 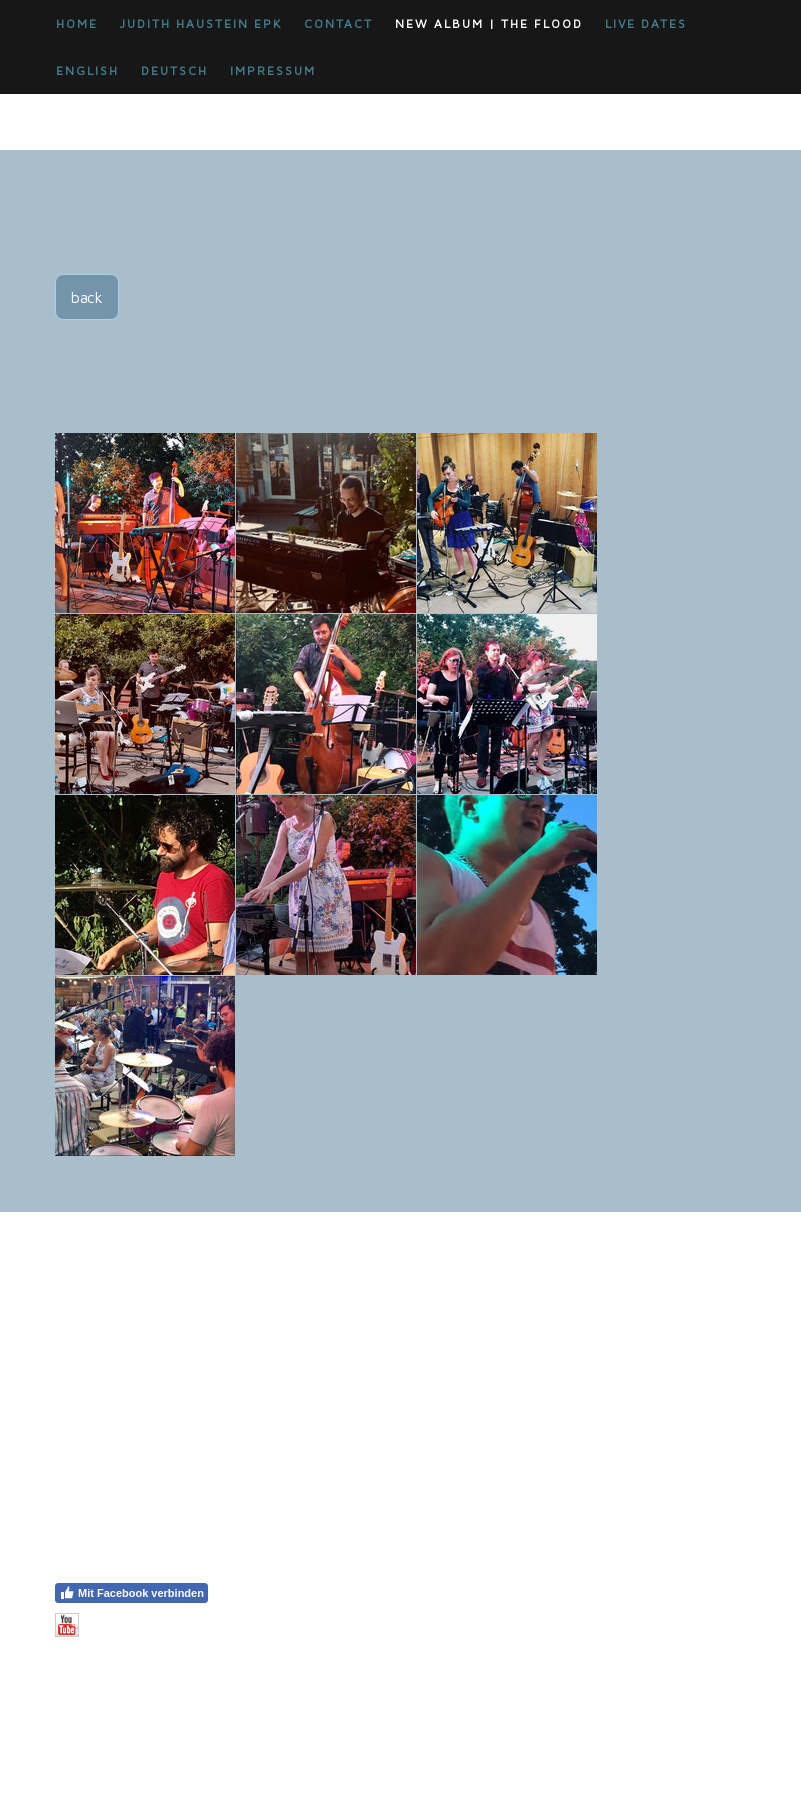 I want to click on Vertrag widerrufen, so click(x=122, y=1665).